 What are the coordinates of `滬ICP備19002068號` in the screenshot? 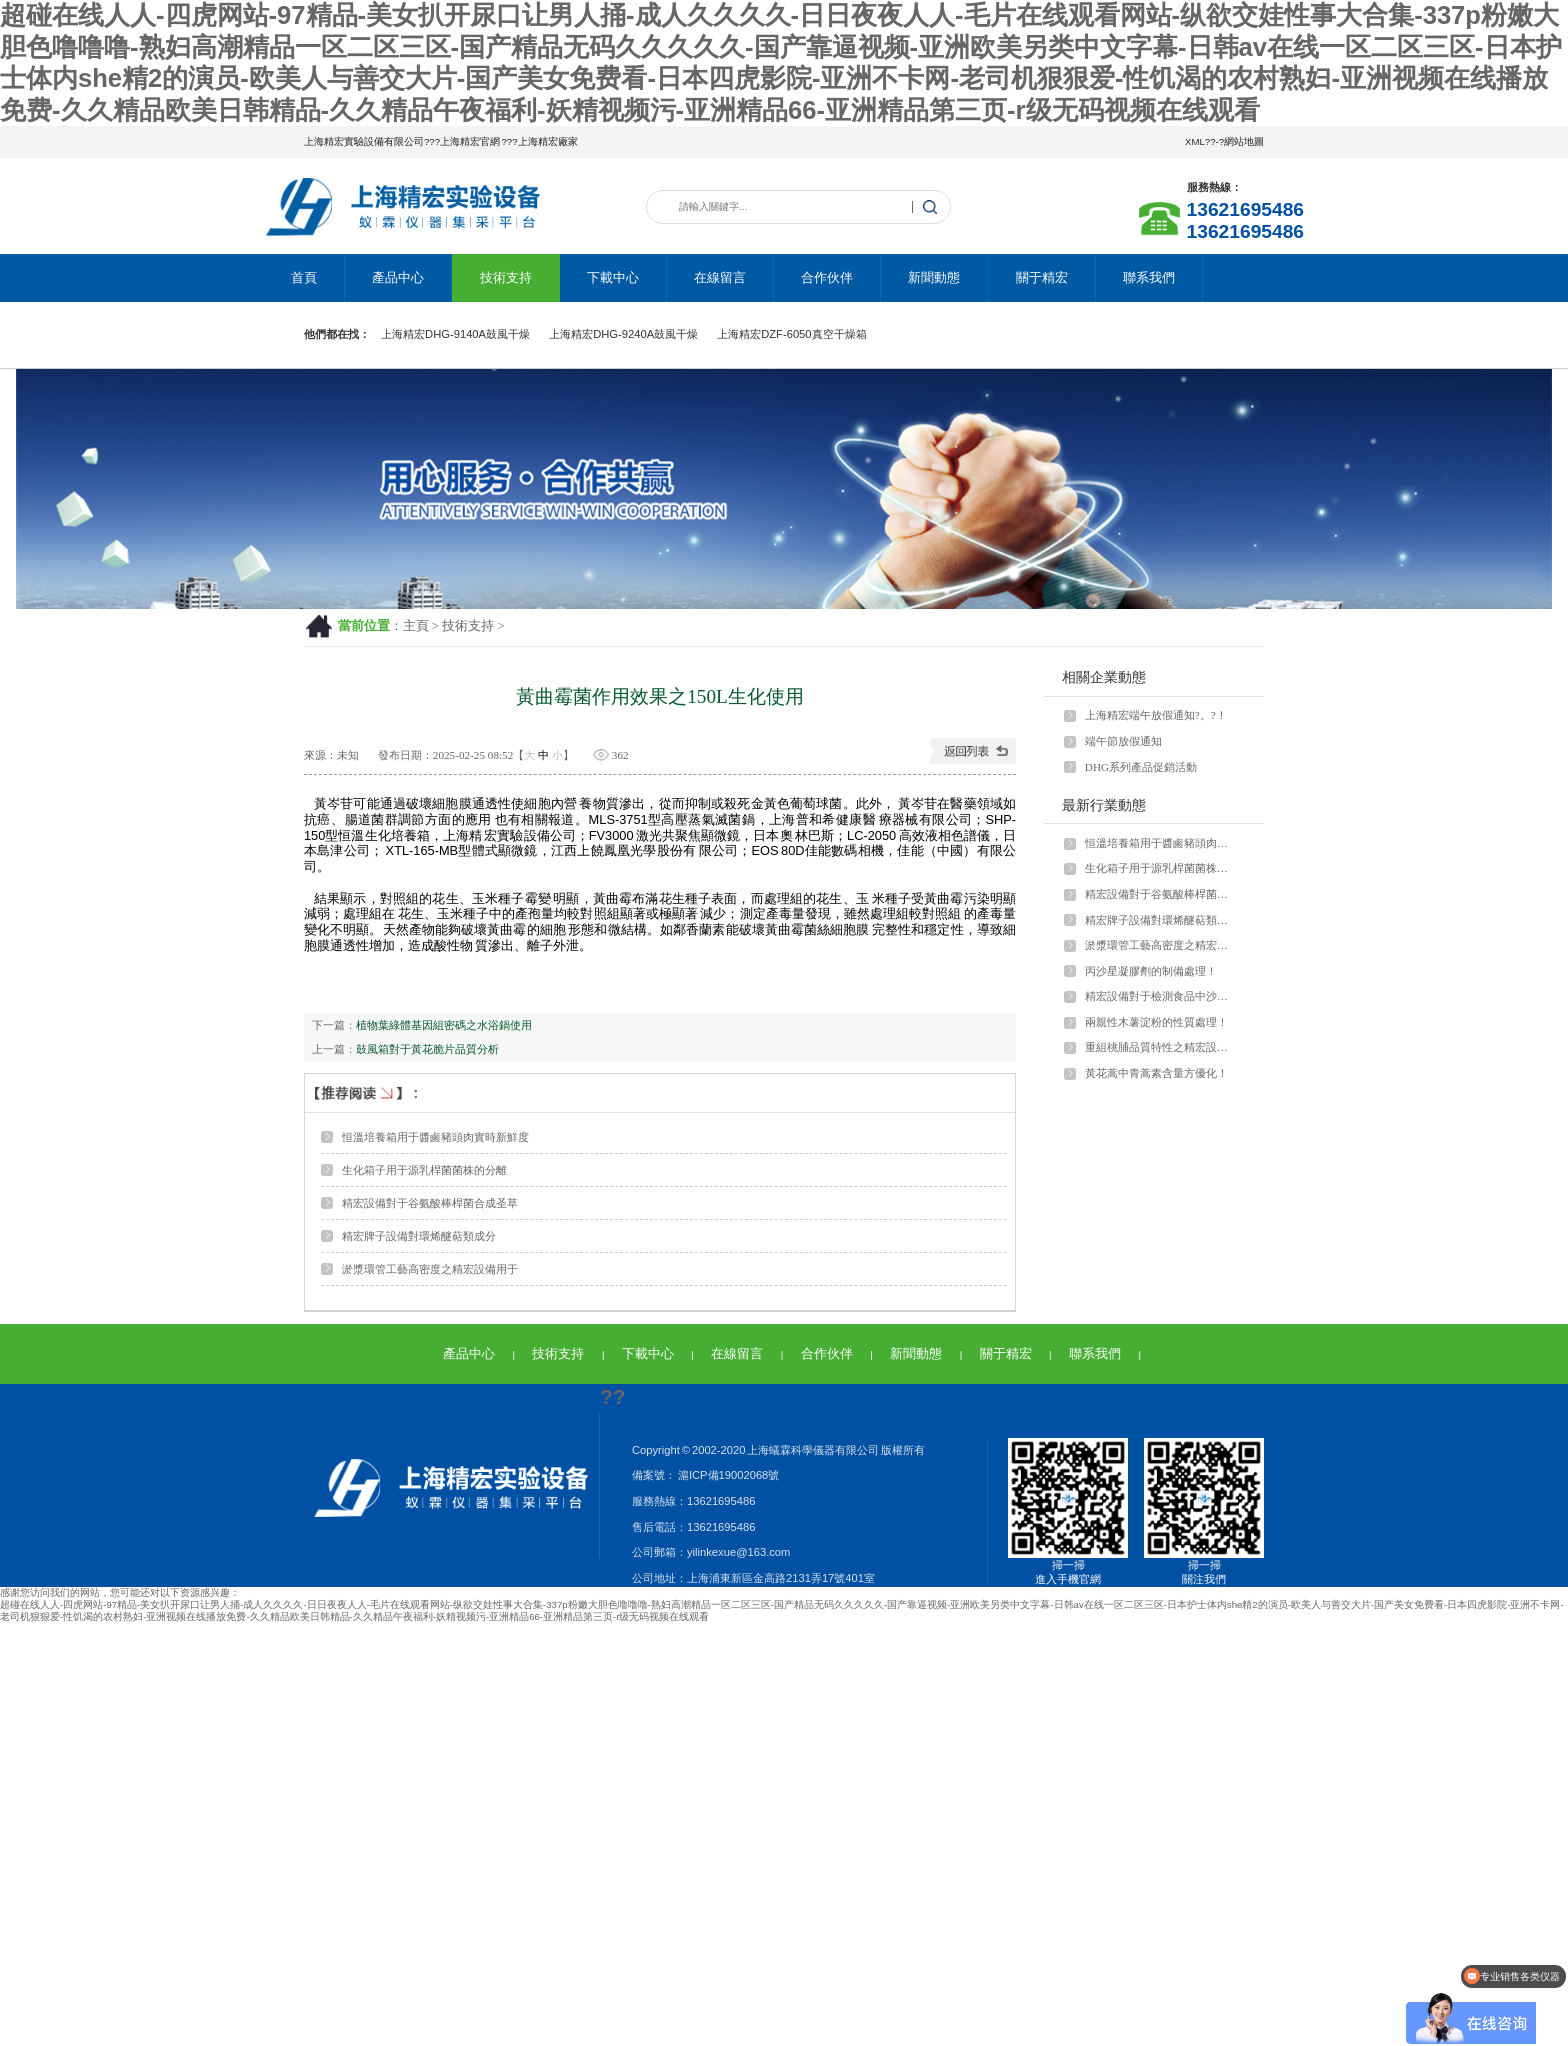 It's located at (727, 1475).